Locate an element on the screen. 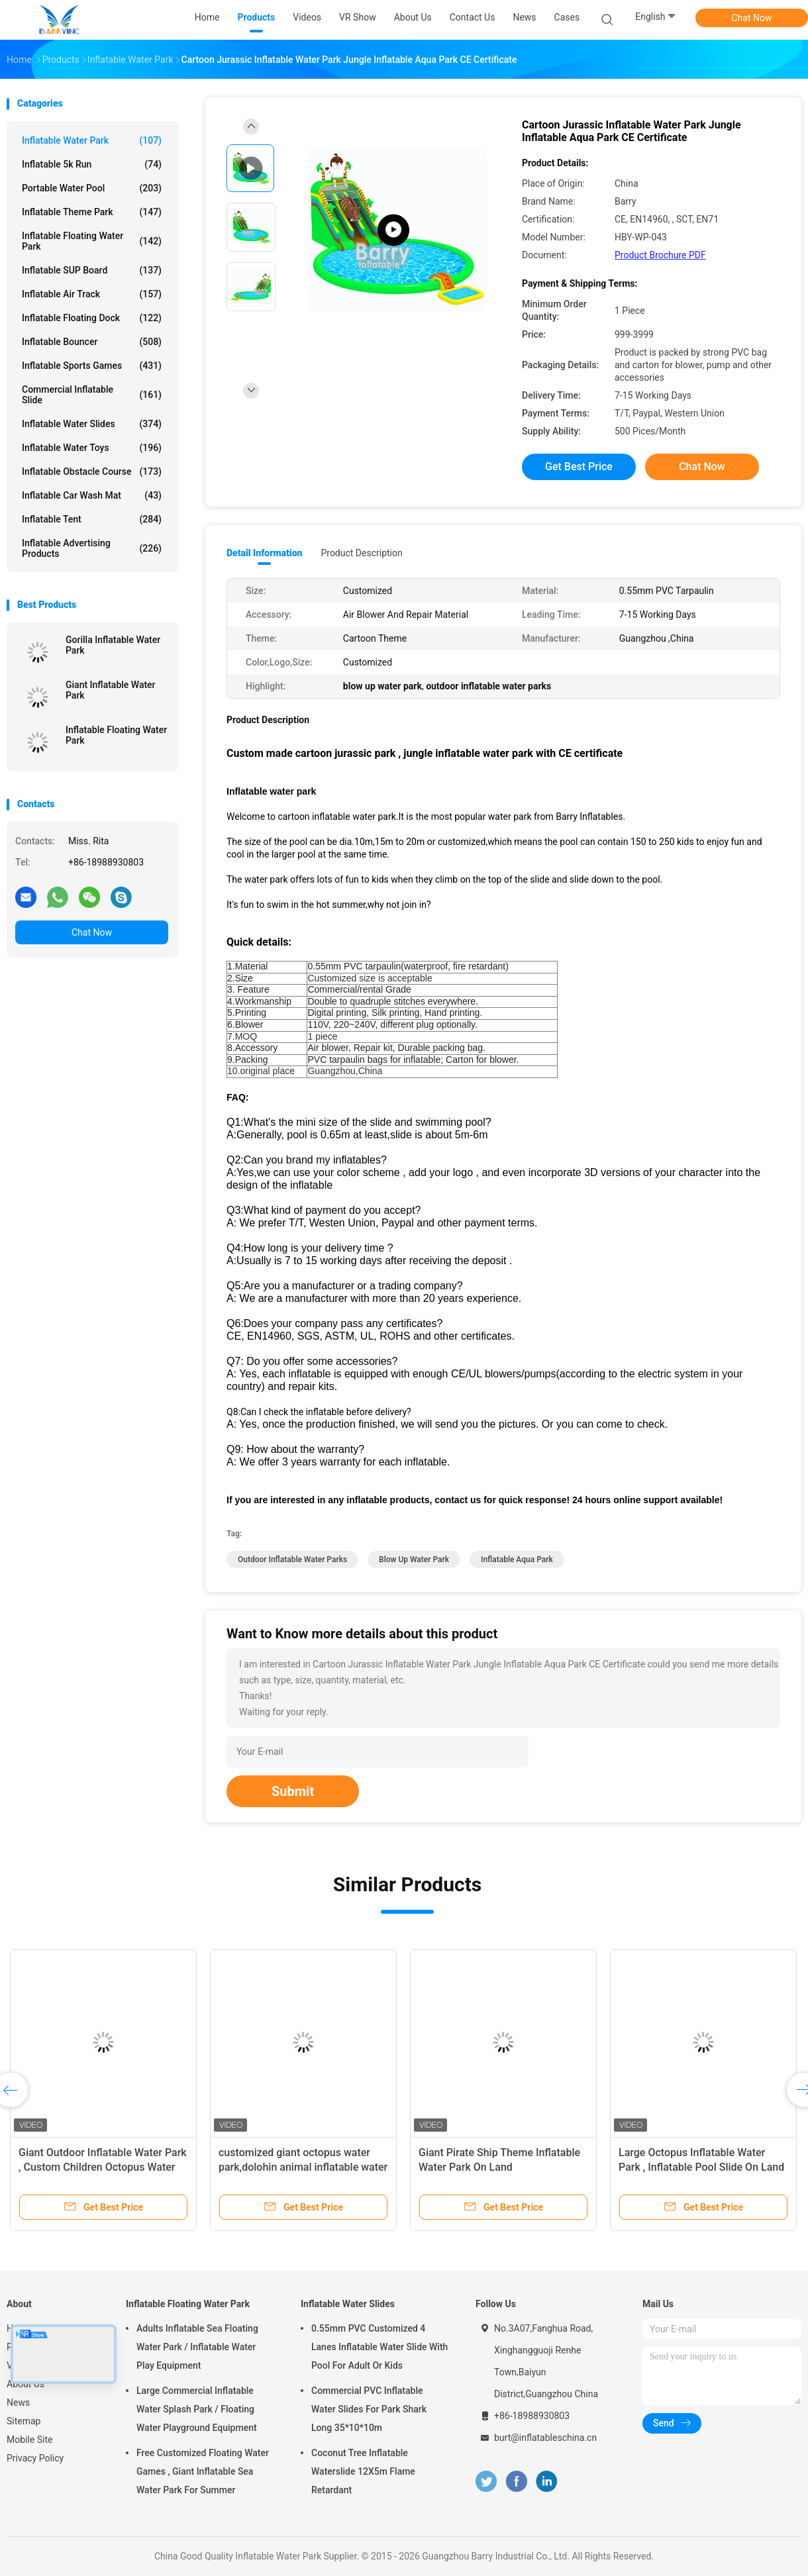  Detail Information is located at coordinates (264, 553).